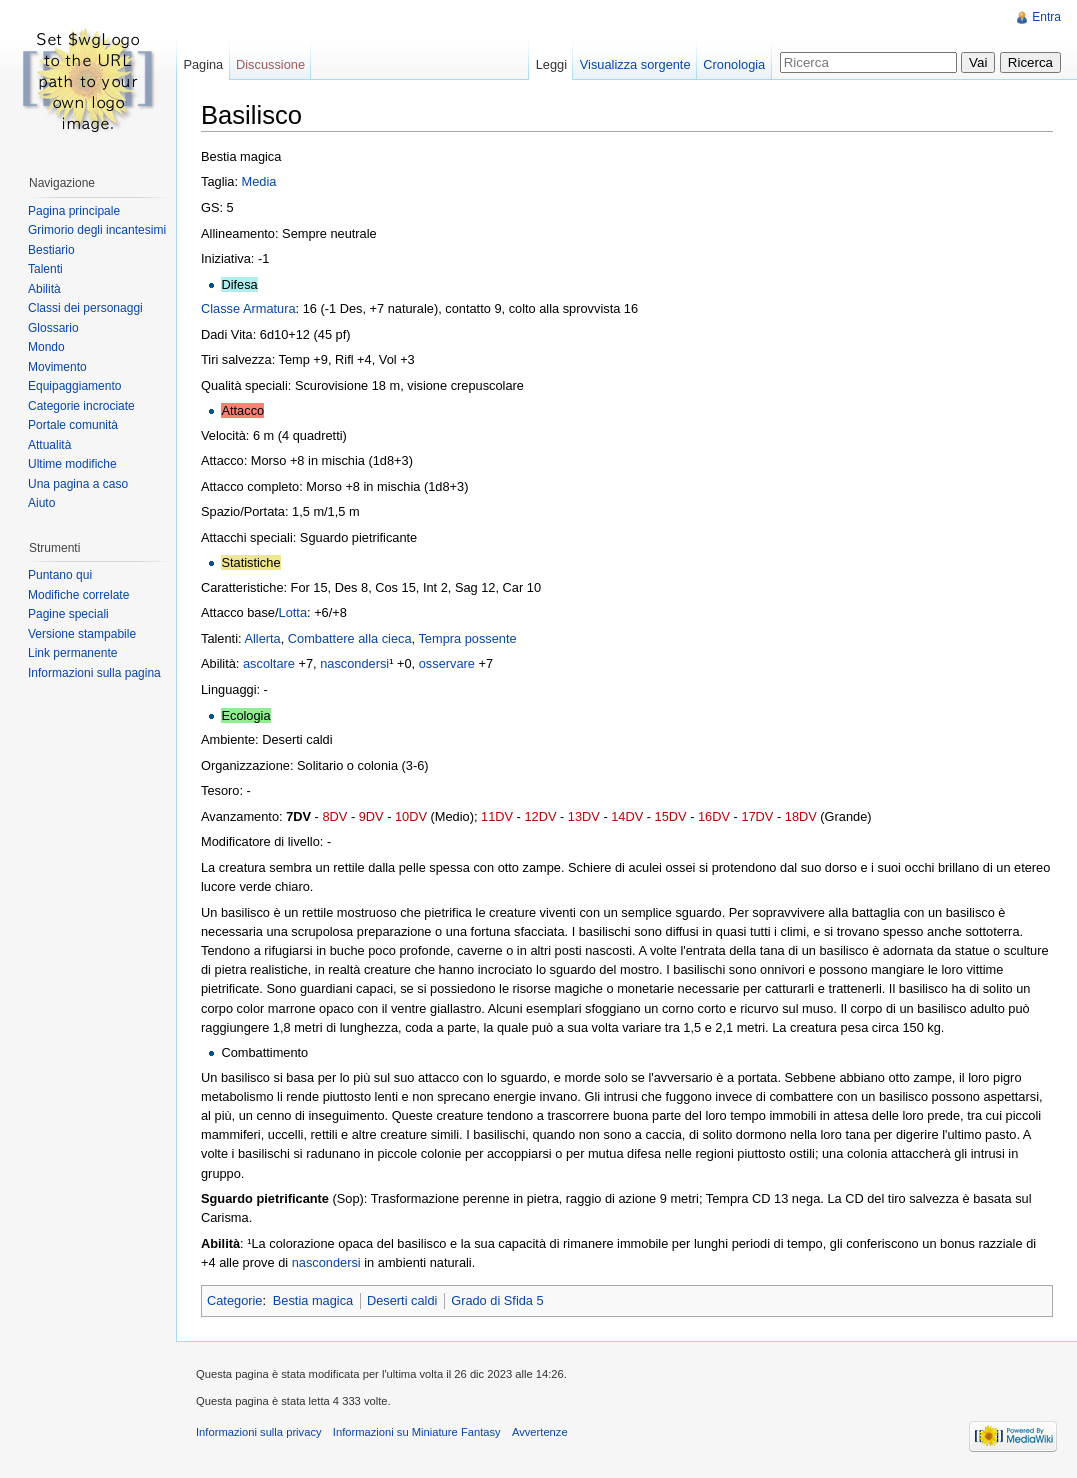  I want to click on Categorie incrociate, so click(81, 406).